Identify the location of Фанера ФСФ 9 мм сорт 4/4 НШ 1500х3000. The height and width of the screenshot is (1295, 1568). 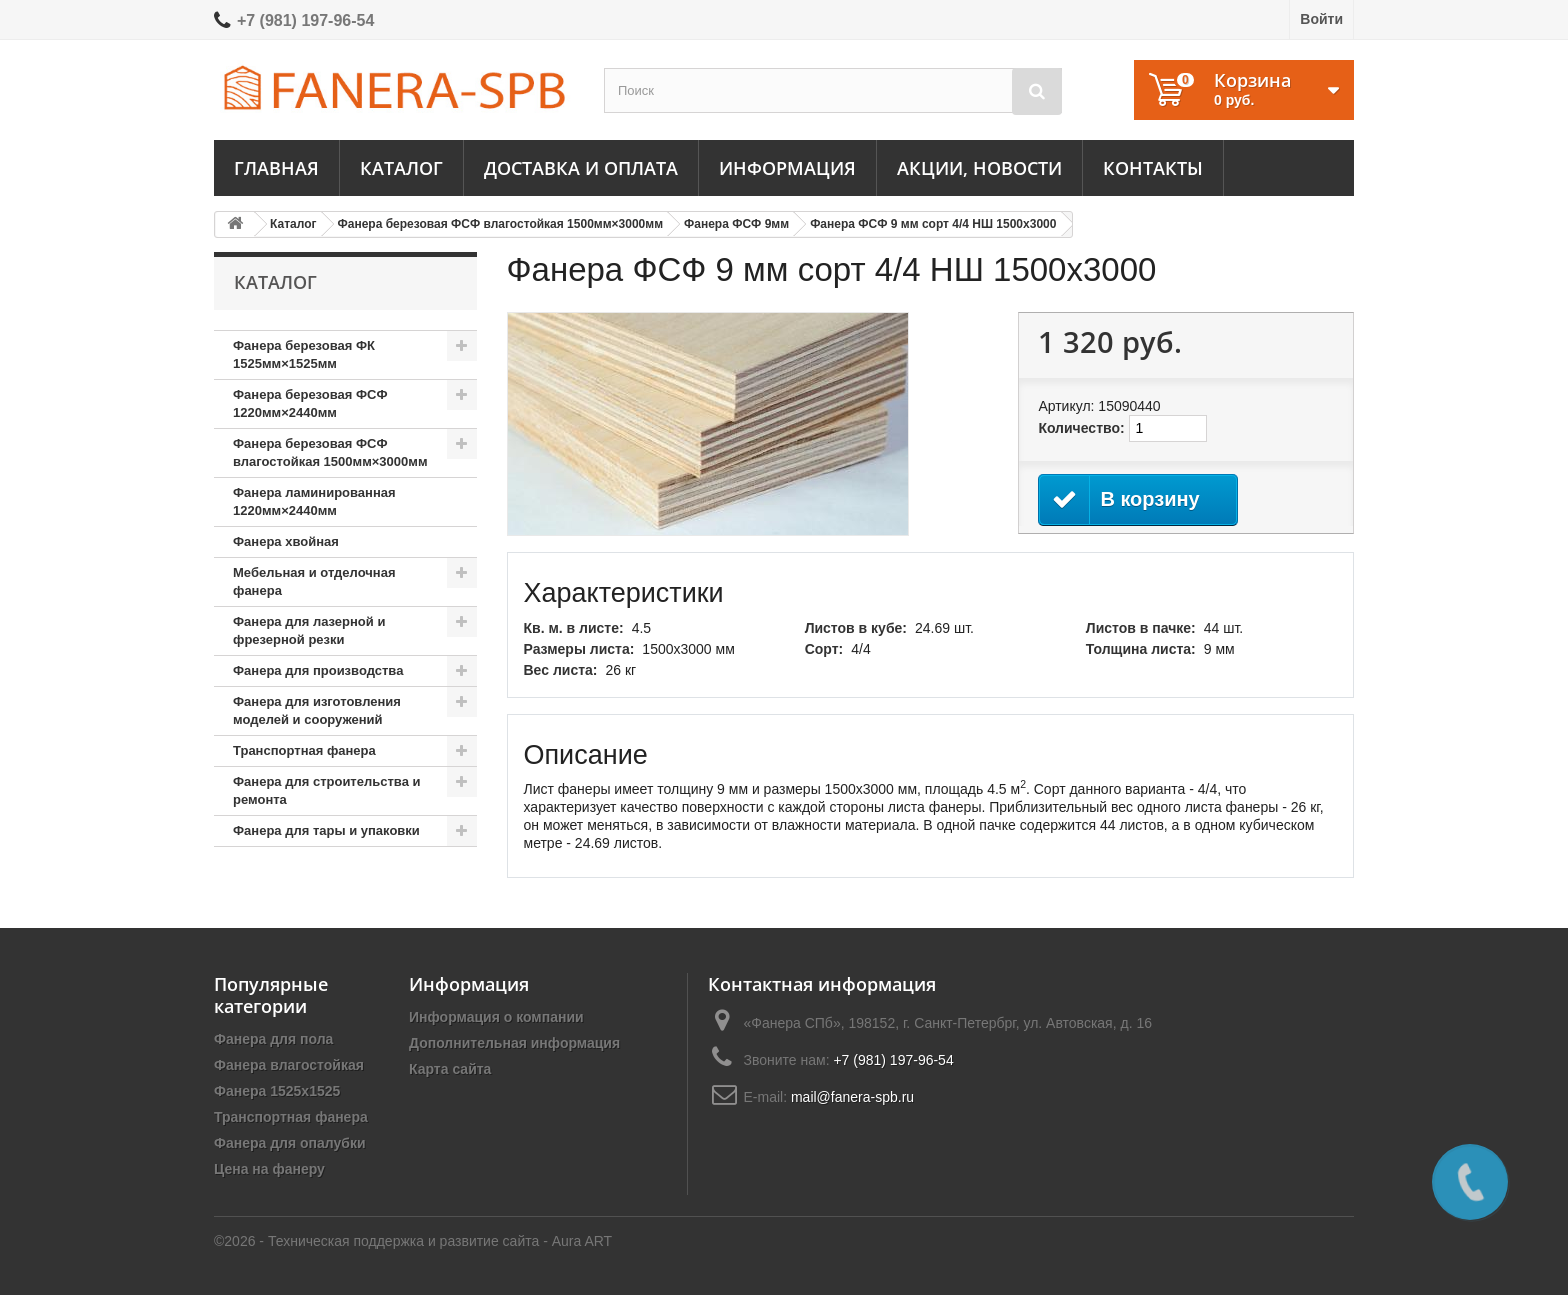
(933, 224).